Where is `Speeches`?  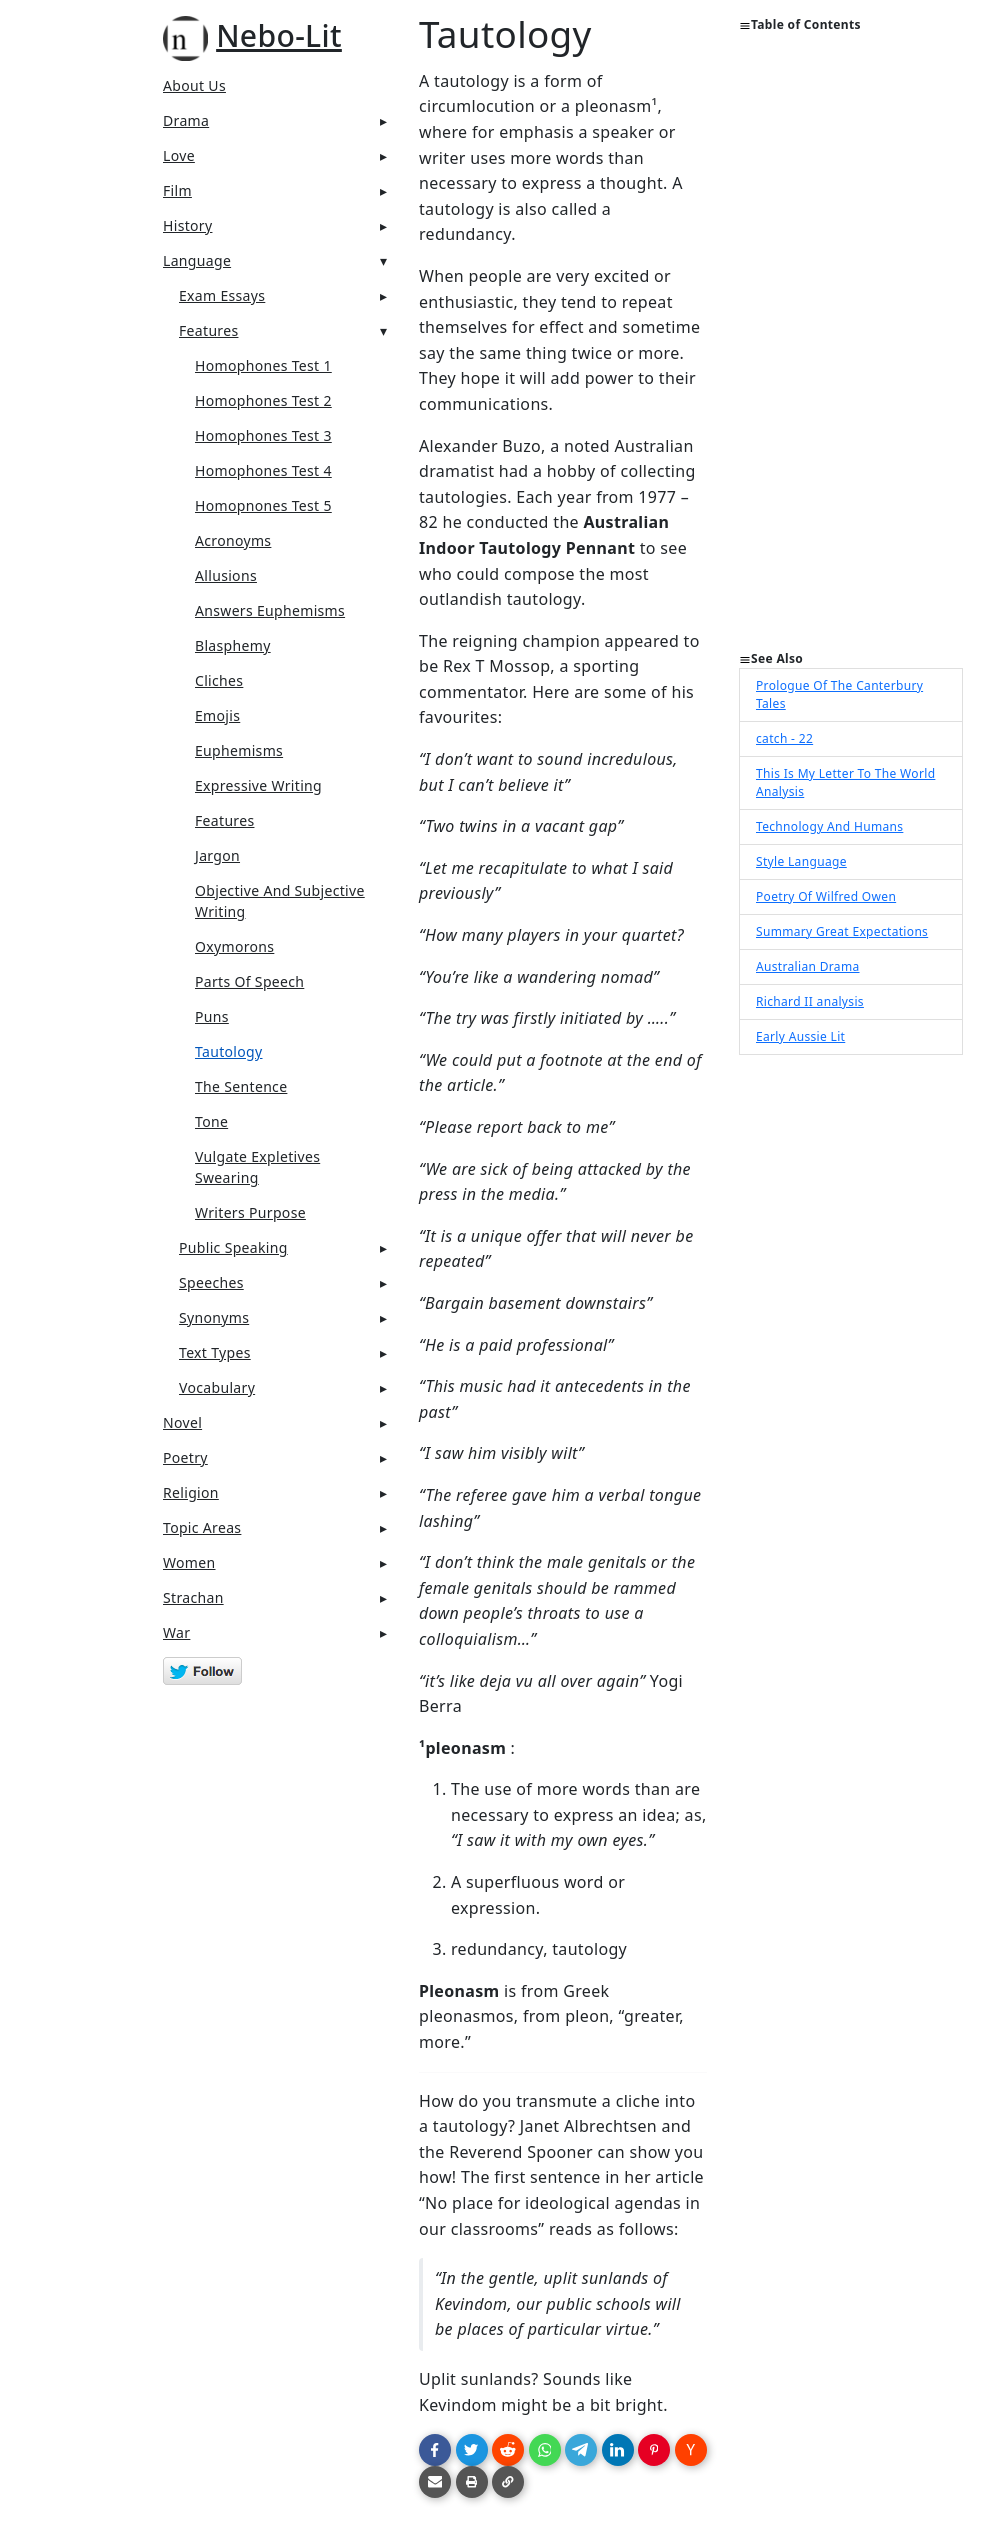
Speeches is located at coordinates (211, 1282).